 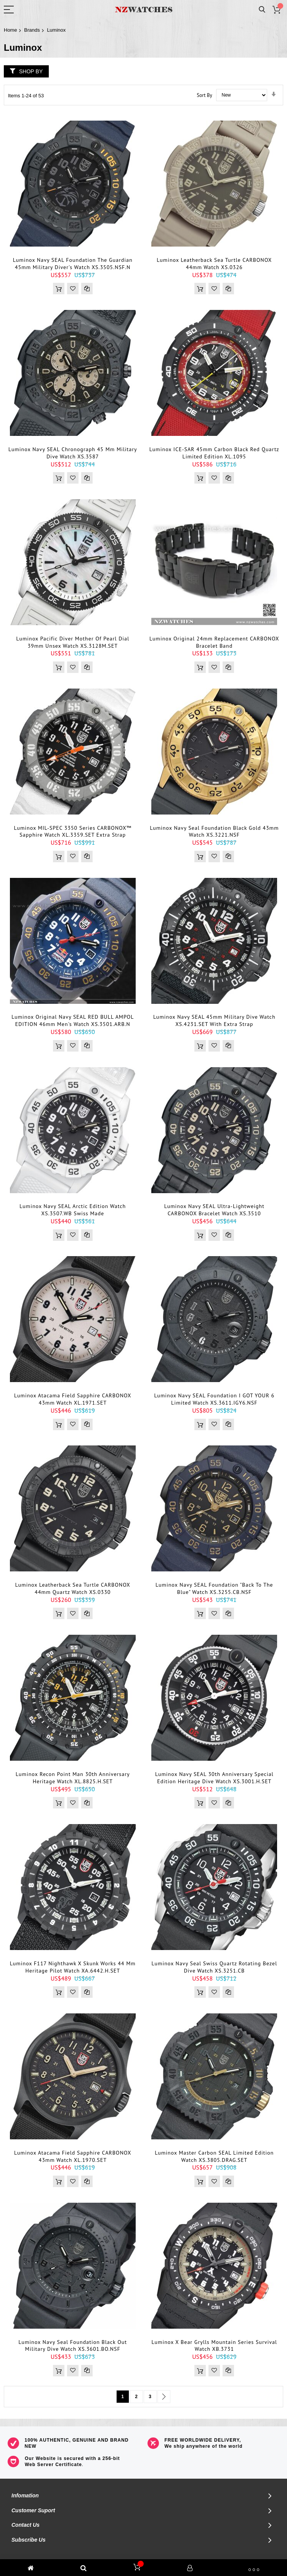 I want to click on Sort By, so click(x=204, y=95).